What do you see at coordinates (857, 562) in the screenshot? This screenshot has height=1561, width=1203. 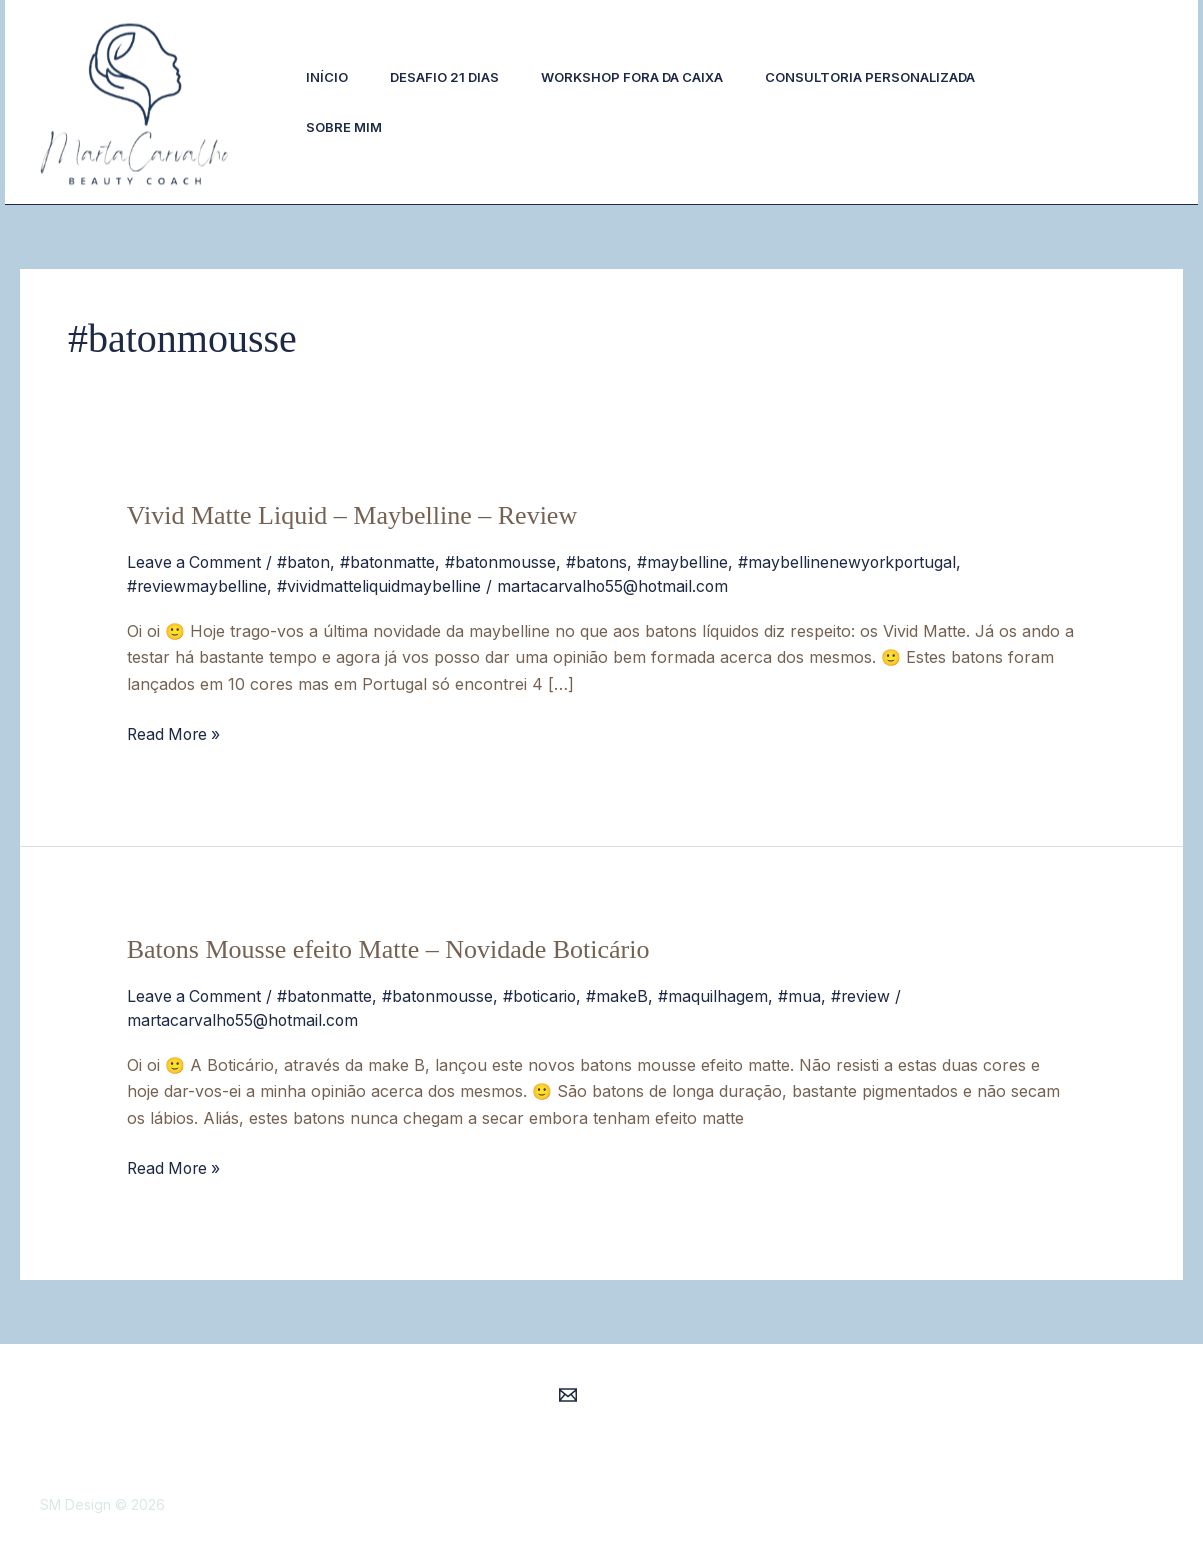 I see `#maybellinenewyorkportugal` at bounding box center [857, 562].